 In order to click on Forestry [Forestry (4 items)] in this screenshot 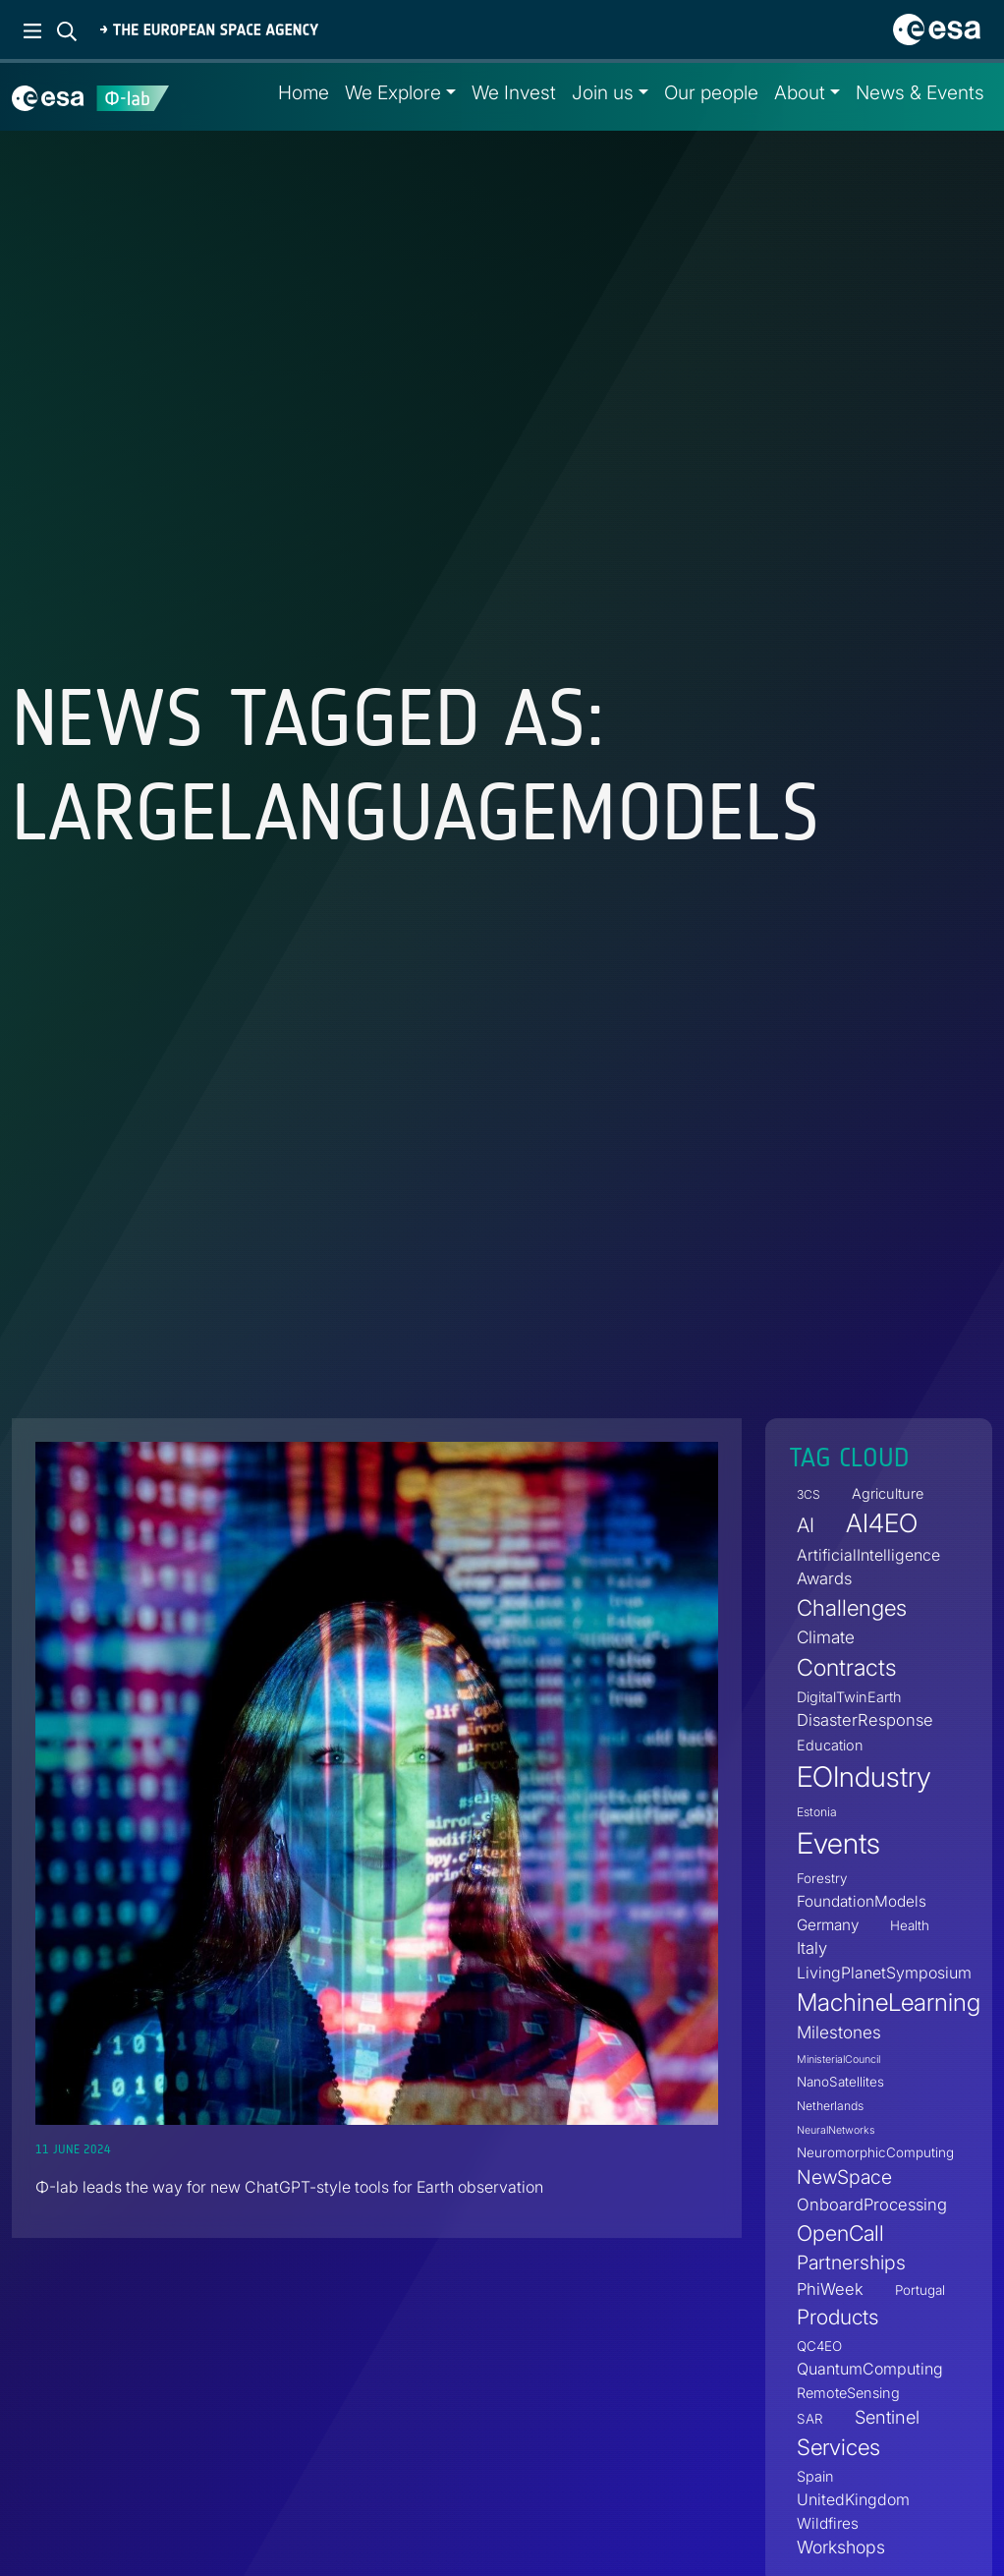, I will do `click(822, 1878)`.